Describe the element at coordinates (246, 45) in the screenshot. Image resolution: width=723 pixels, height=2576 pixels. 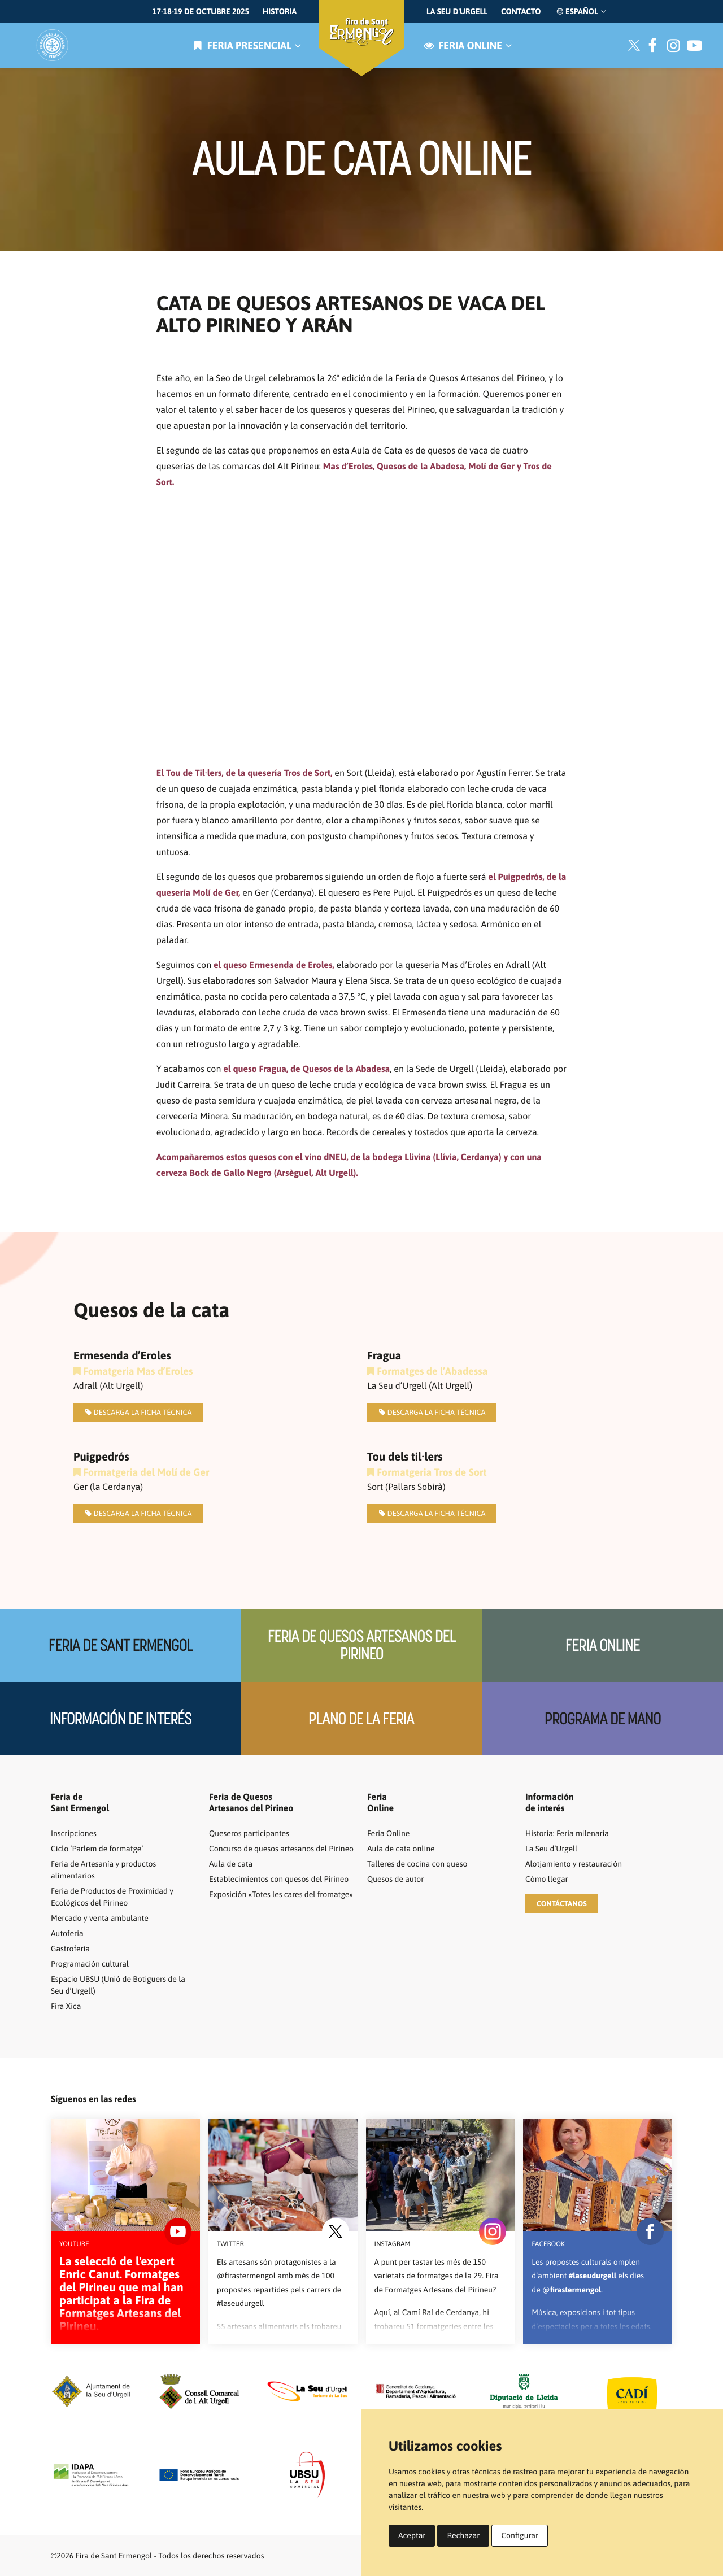
I see `Feria presencial` at that location.